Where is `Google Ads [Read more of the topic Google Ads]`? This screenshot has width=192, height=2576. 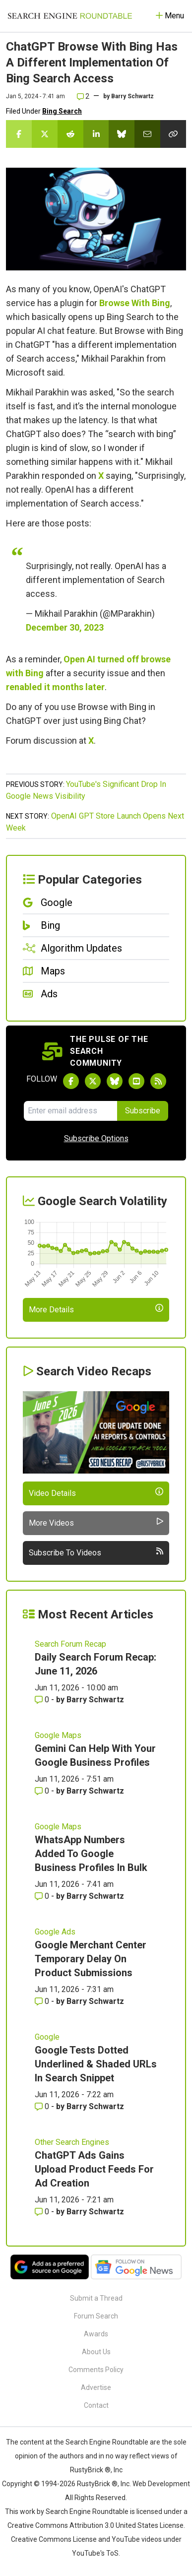
Google Ads [Read more of the topic Google Ads] is located at coordinates (55, 1931).